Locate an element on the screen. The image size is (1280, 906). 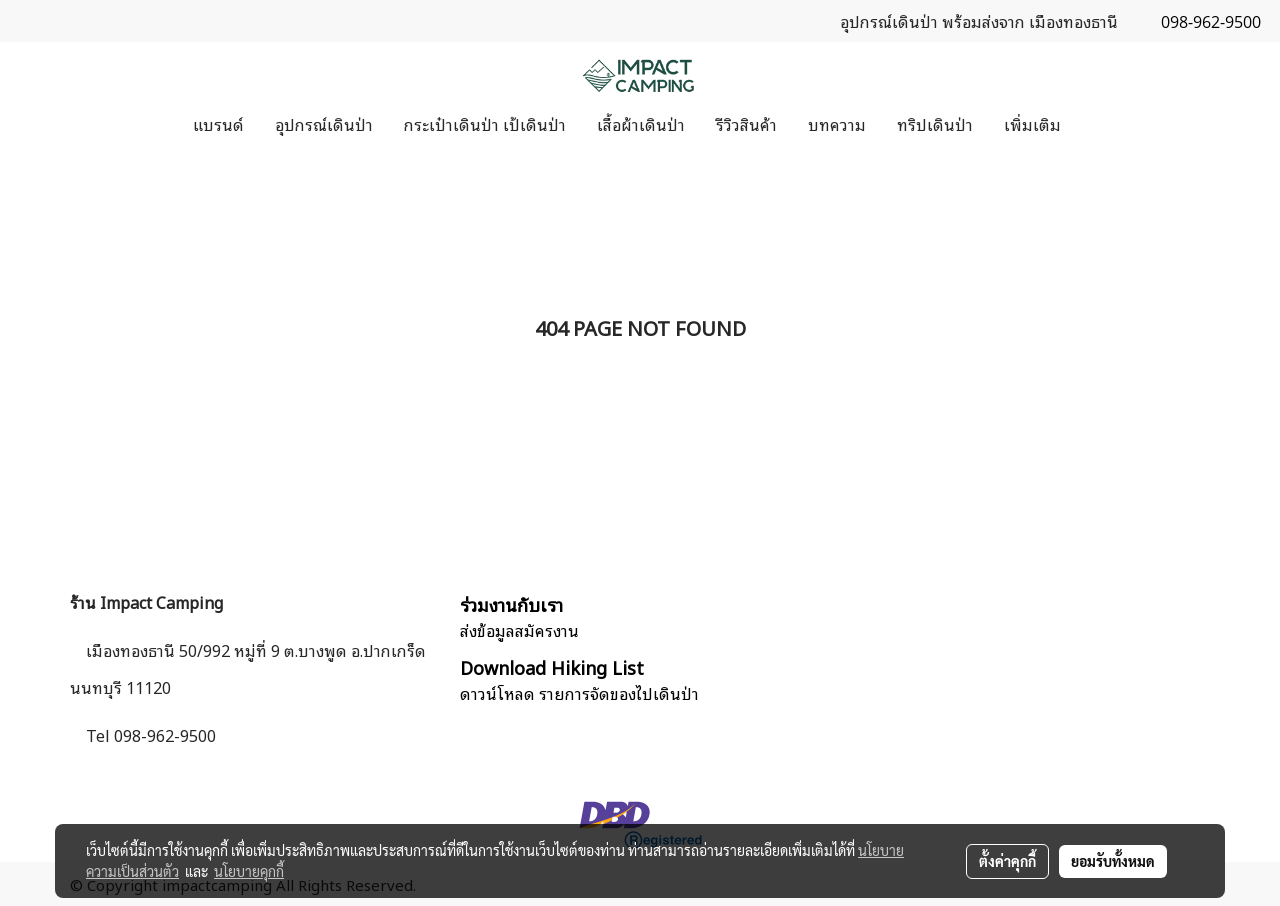
เสื้อผ้าเดินป่า is located at coordinates (641, 124).